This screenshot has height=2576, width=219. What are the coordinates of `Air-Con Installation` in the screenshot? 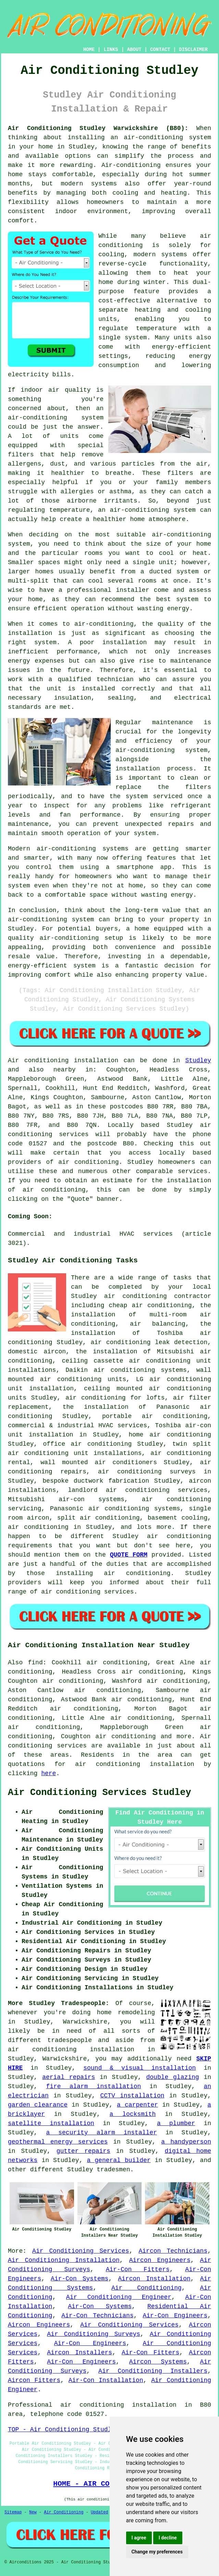 It's located at (106, 2380).